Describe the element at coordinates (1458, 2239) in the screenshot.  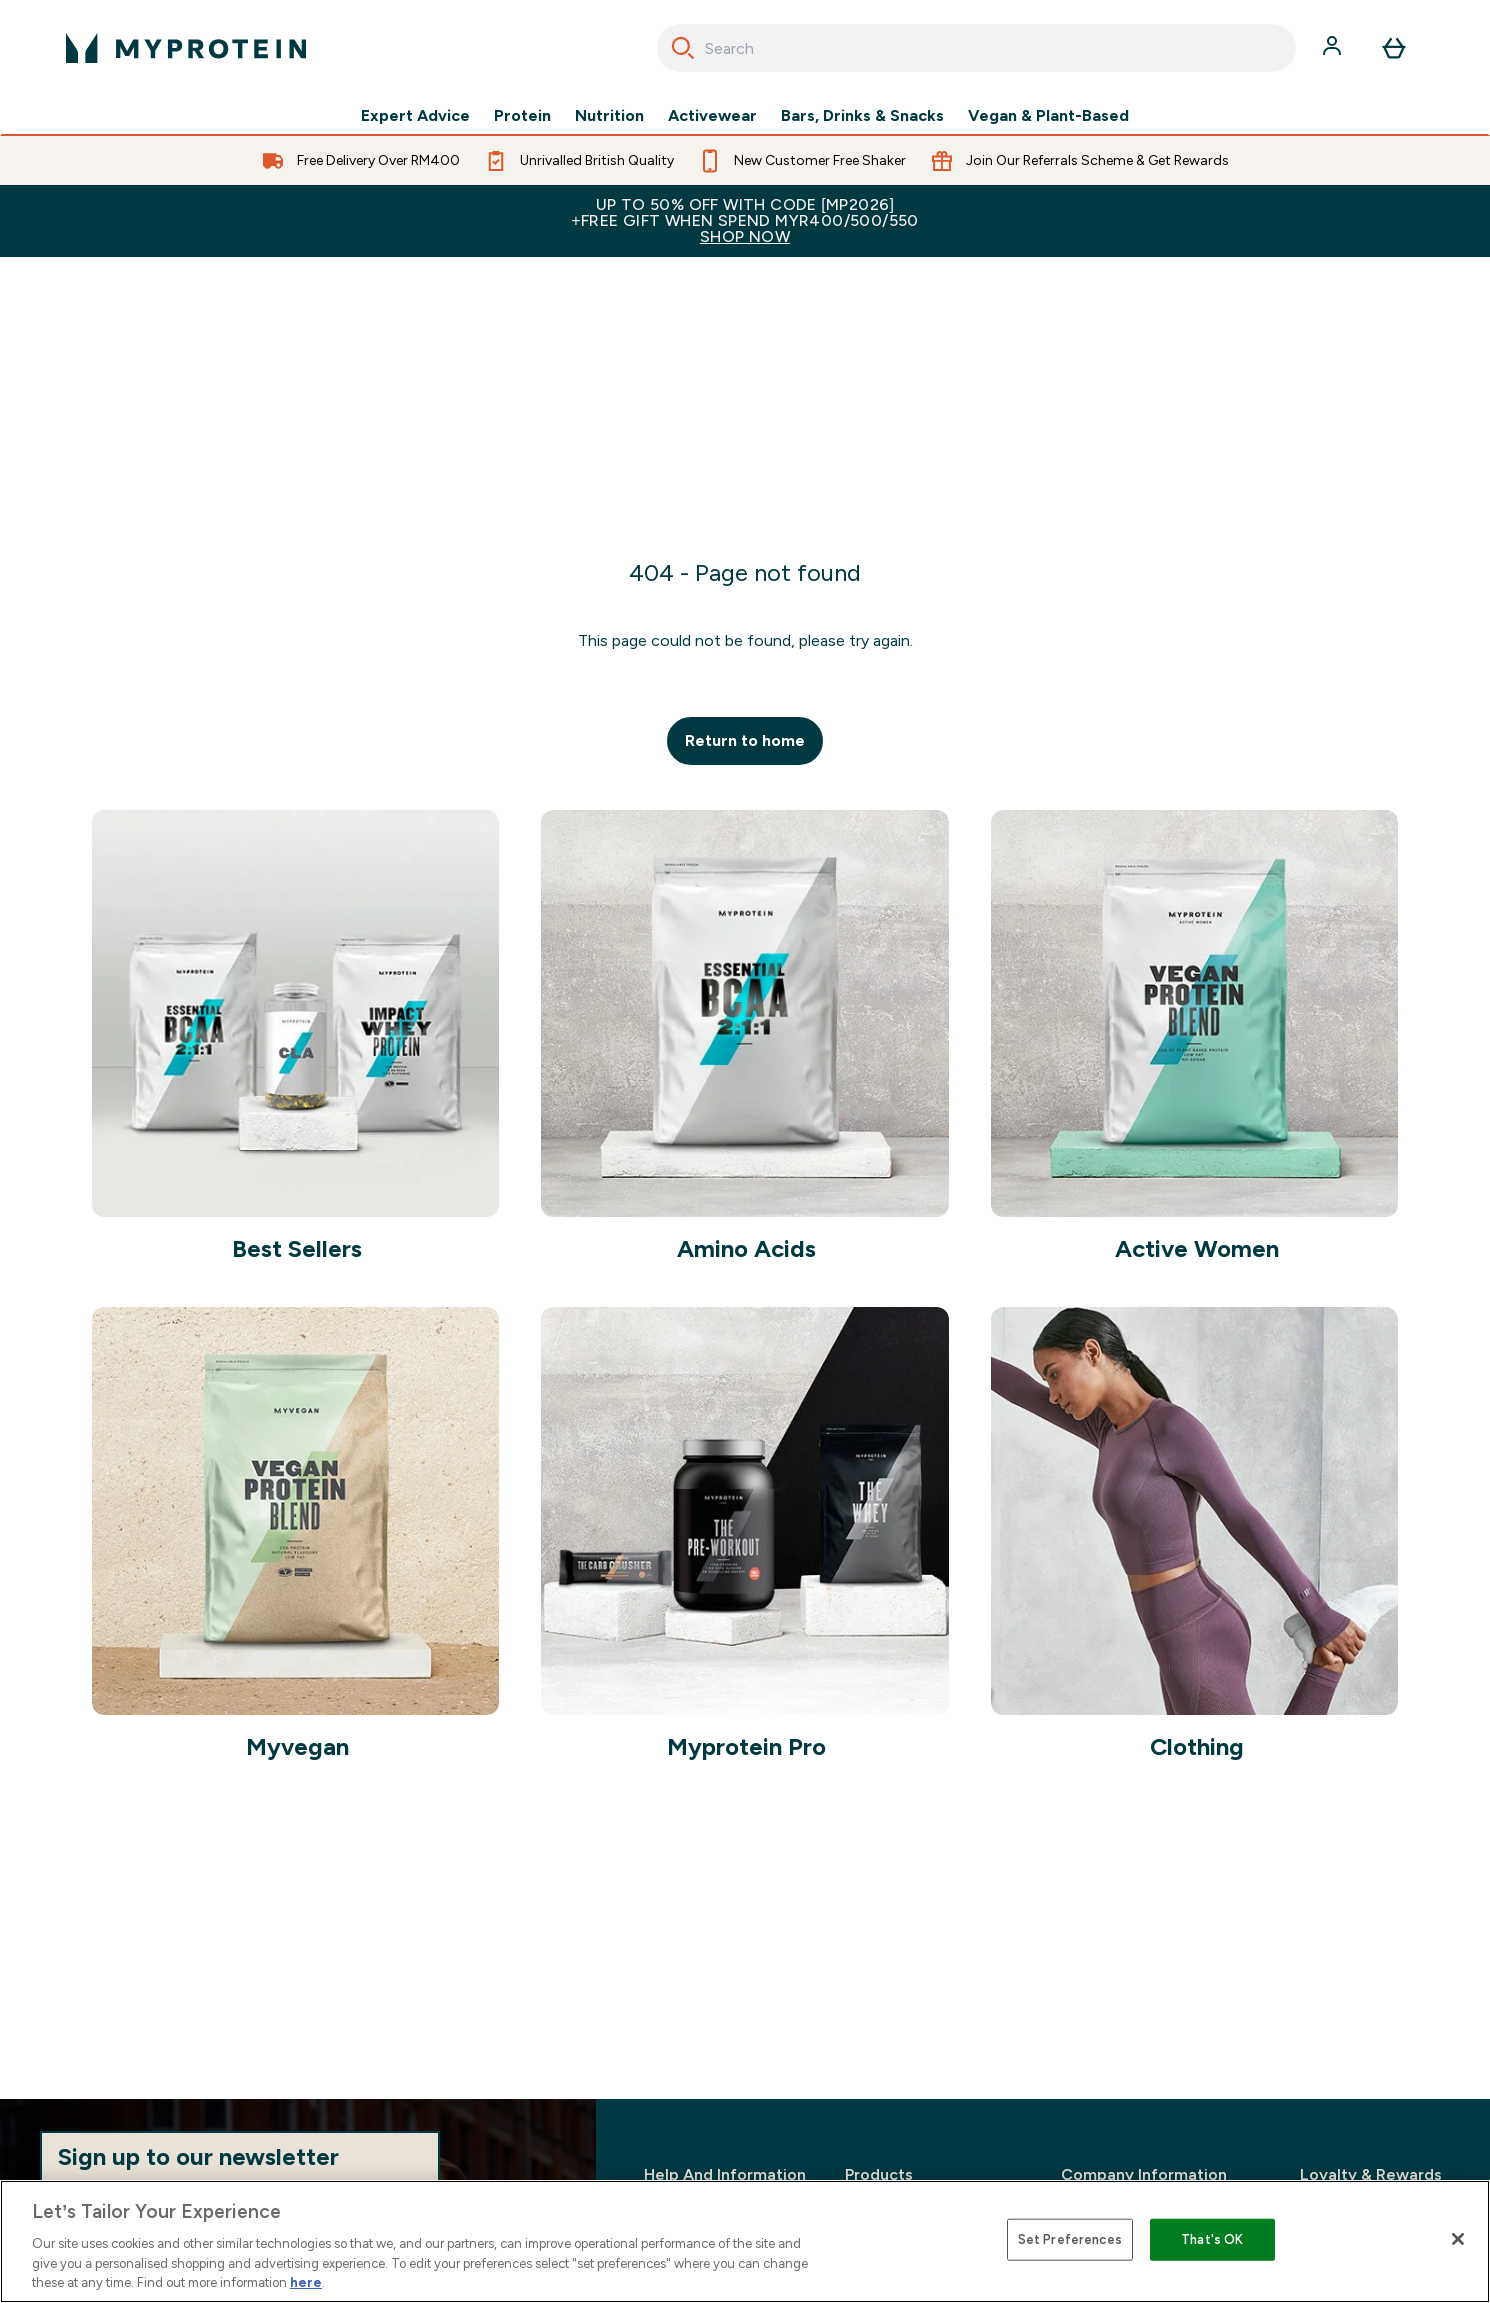
I see `[Close]` at that location.